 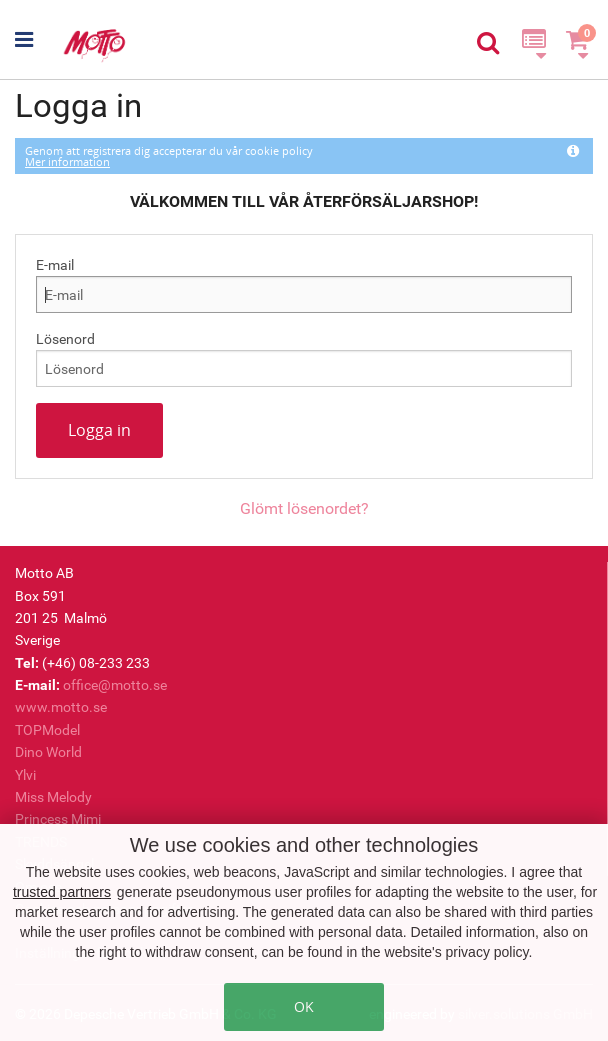 What do you see at coordinates (304, 508) in the screenshot?
I see `Glömt lösenordet?` at bounding box center [304, 508].